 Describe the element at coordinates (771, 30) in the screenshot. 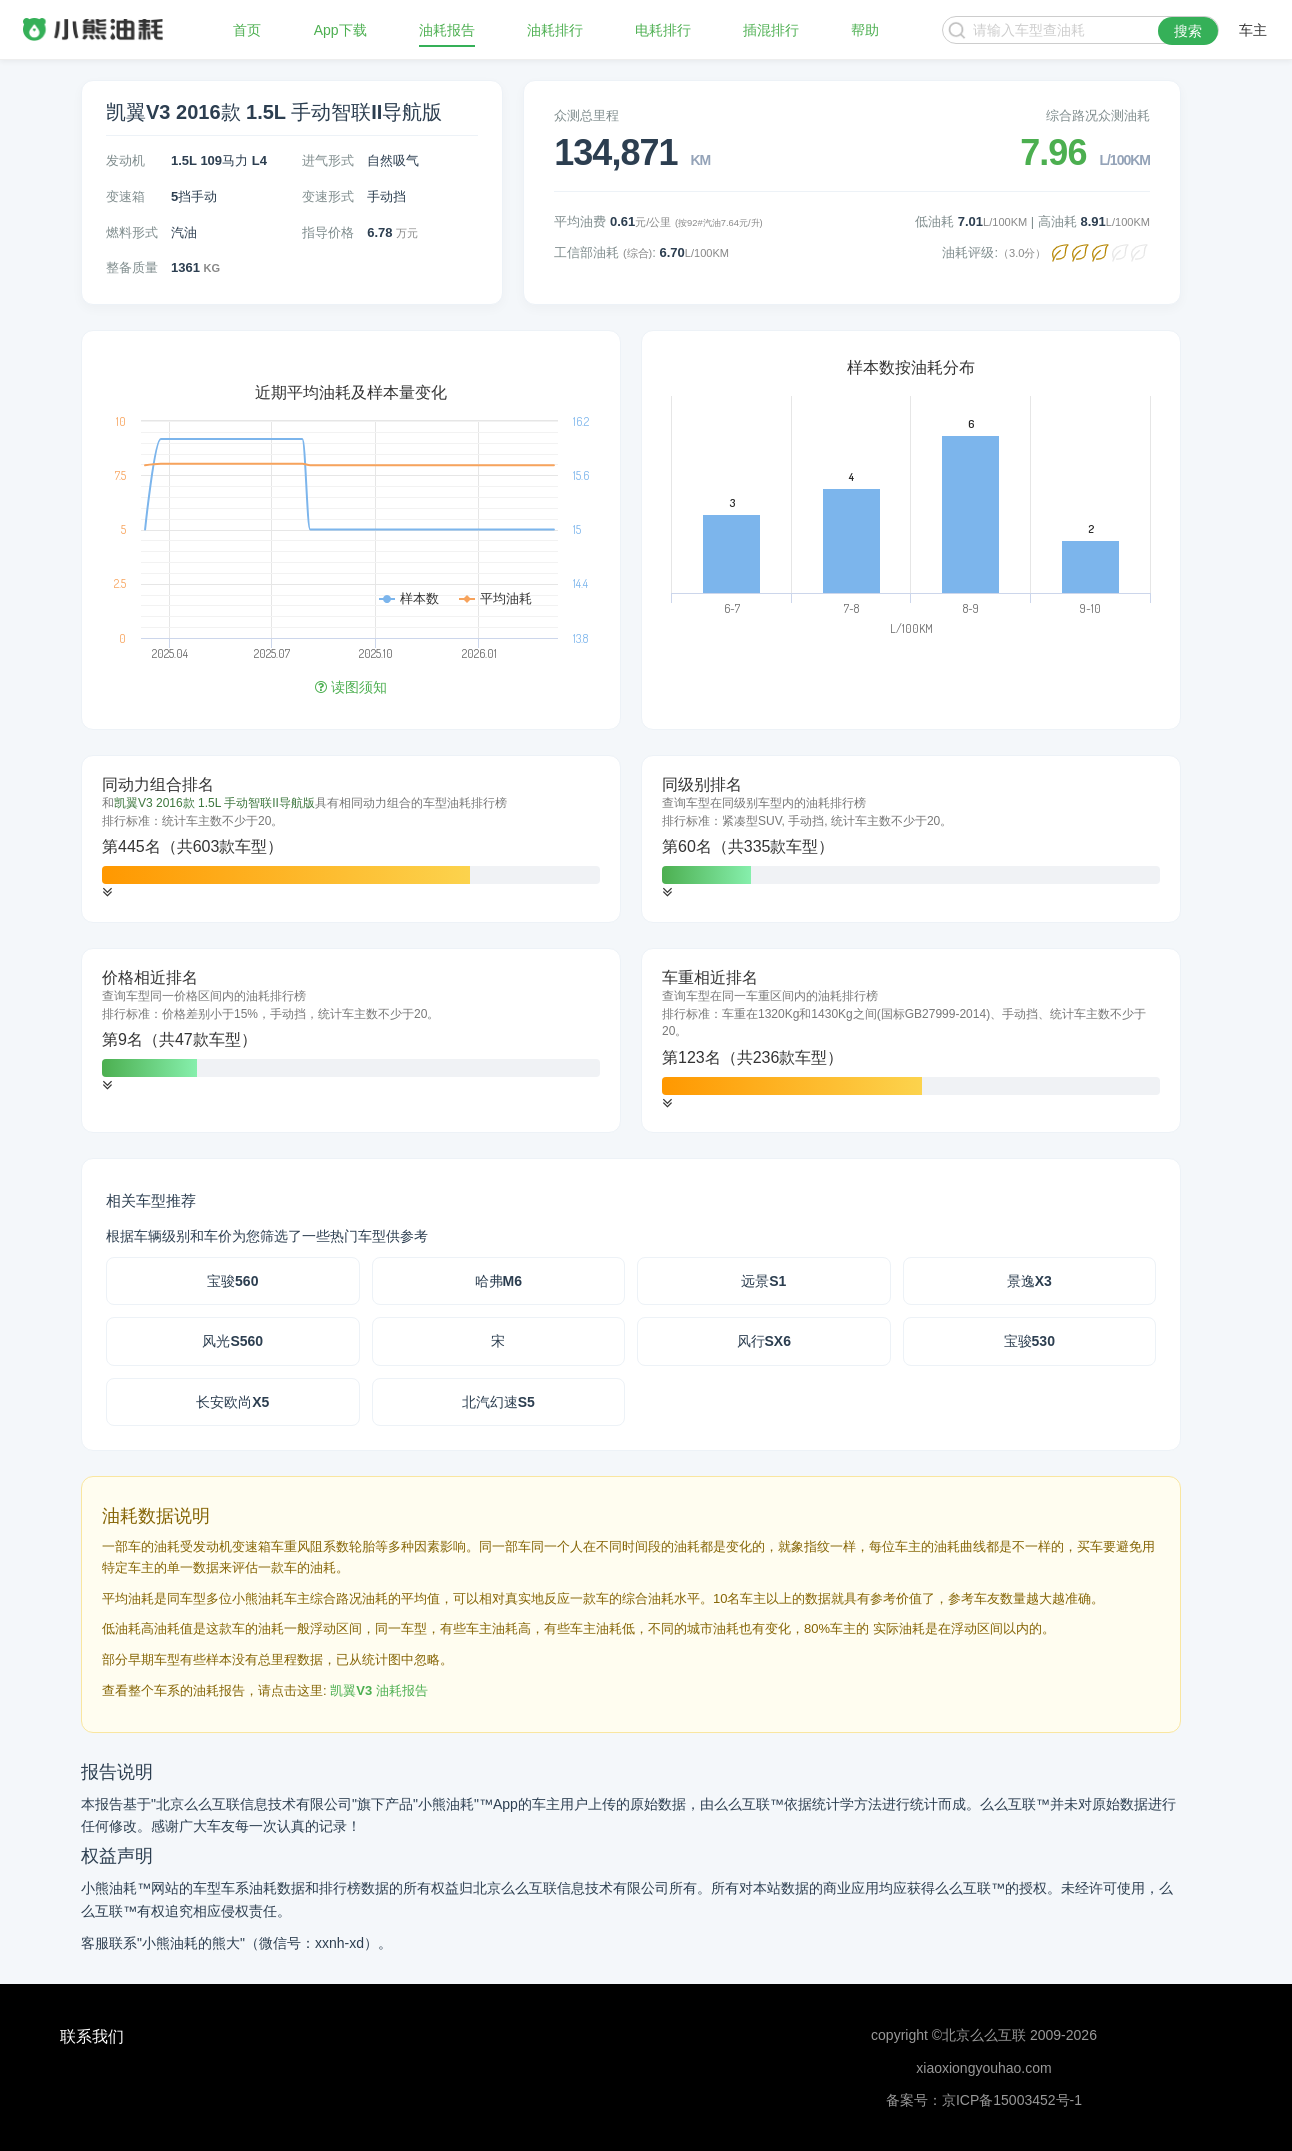

I see `插混排行` at that location.